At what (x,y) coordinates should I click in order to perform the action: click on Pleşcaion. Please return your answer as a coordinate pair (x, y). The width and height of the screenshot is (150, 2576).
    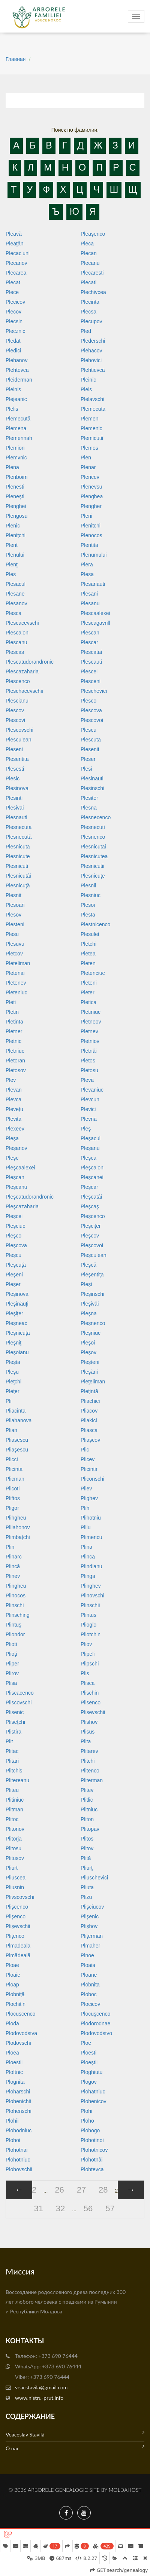
    Looking at the image, I should click on (92, 1168).